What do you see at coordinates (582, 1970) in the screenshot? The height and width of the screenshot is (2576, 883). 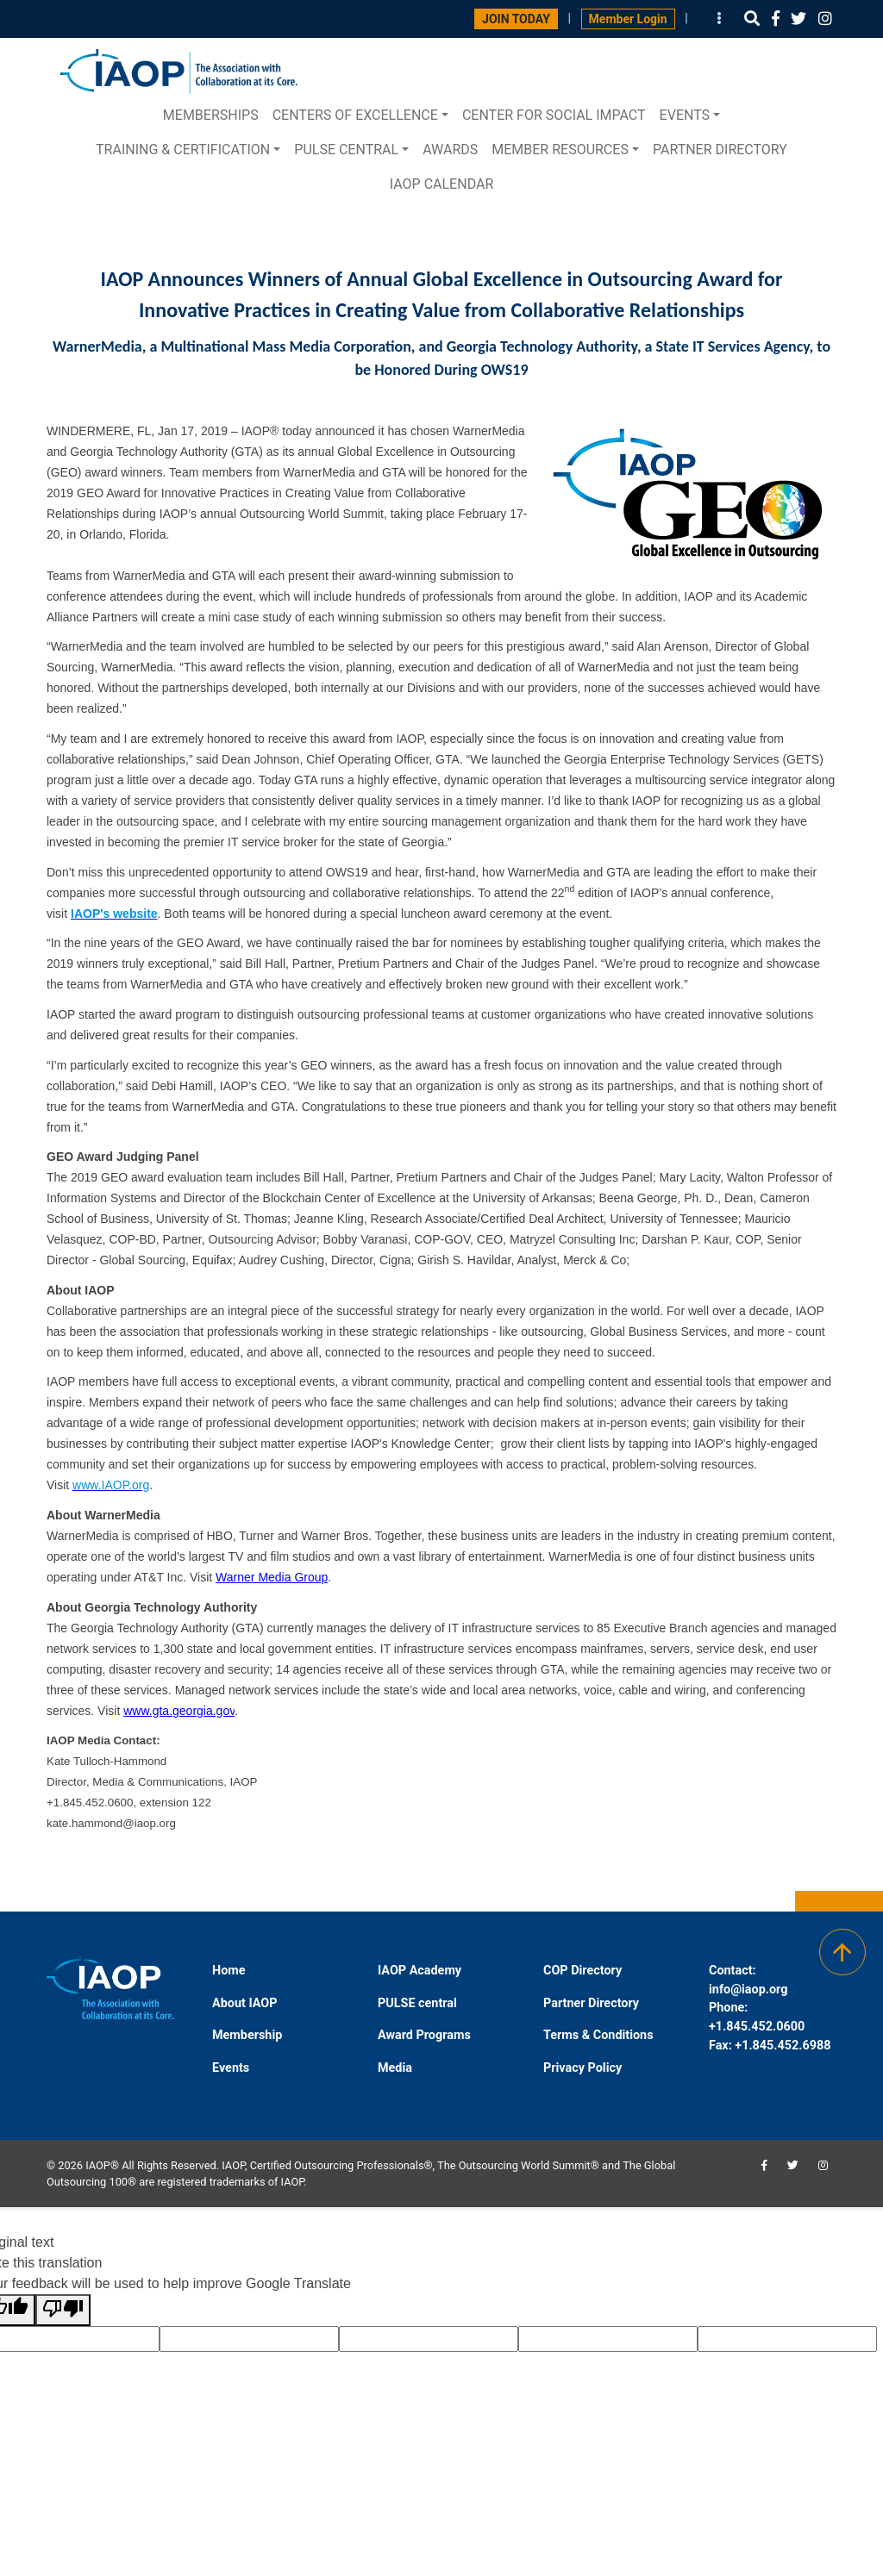 I see `COP Directory` at bounding box center [582, 1970].